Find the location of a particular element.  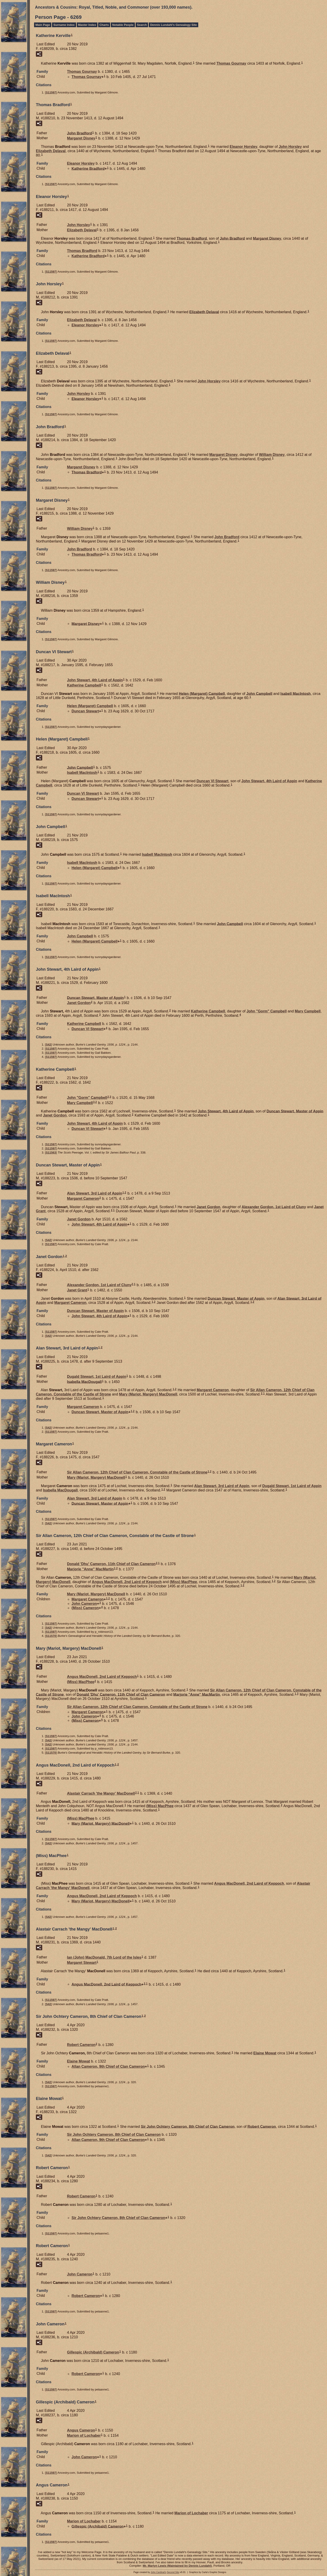

John is located at coordinates (79, 133).